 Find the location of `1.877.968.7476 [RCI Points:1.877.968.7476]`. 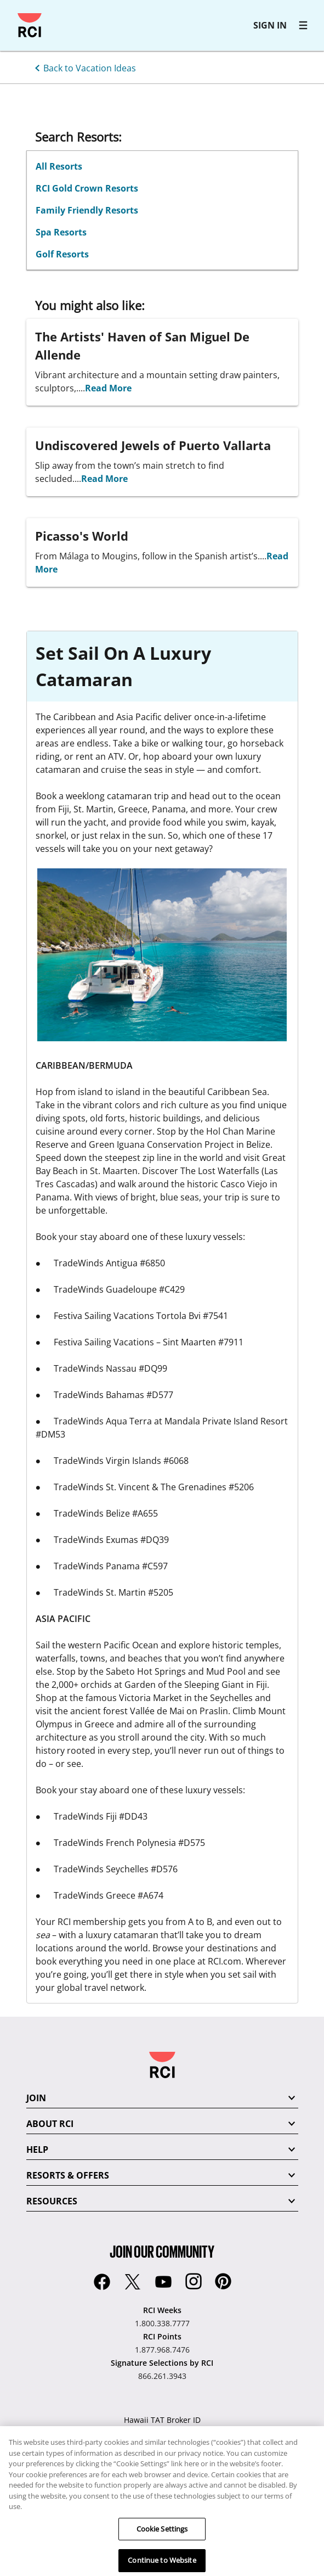

1.877.968.7476 [RCI Points:1.877.968.7476] is located at coordinates (162, 2349).